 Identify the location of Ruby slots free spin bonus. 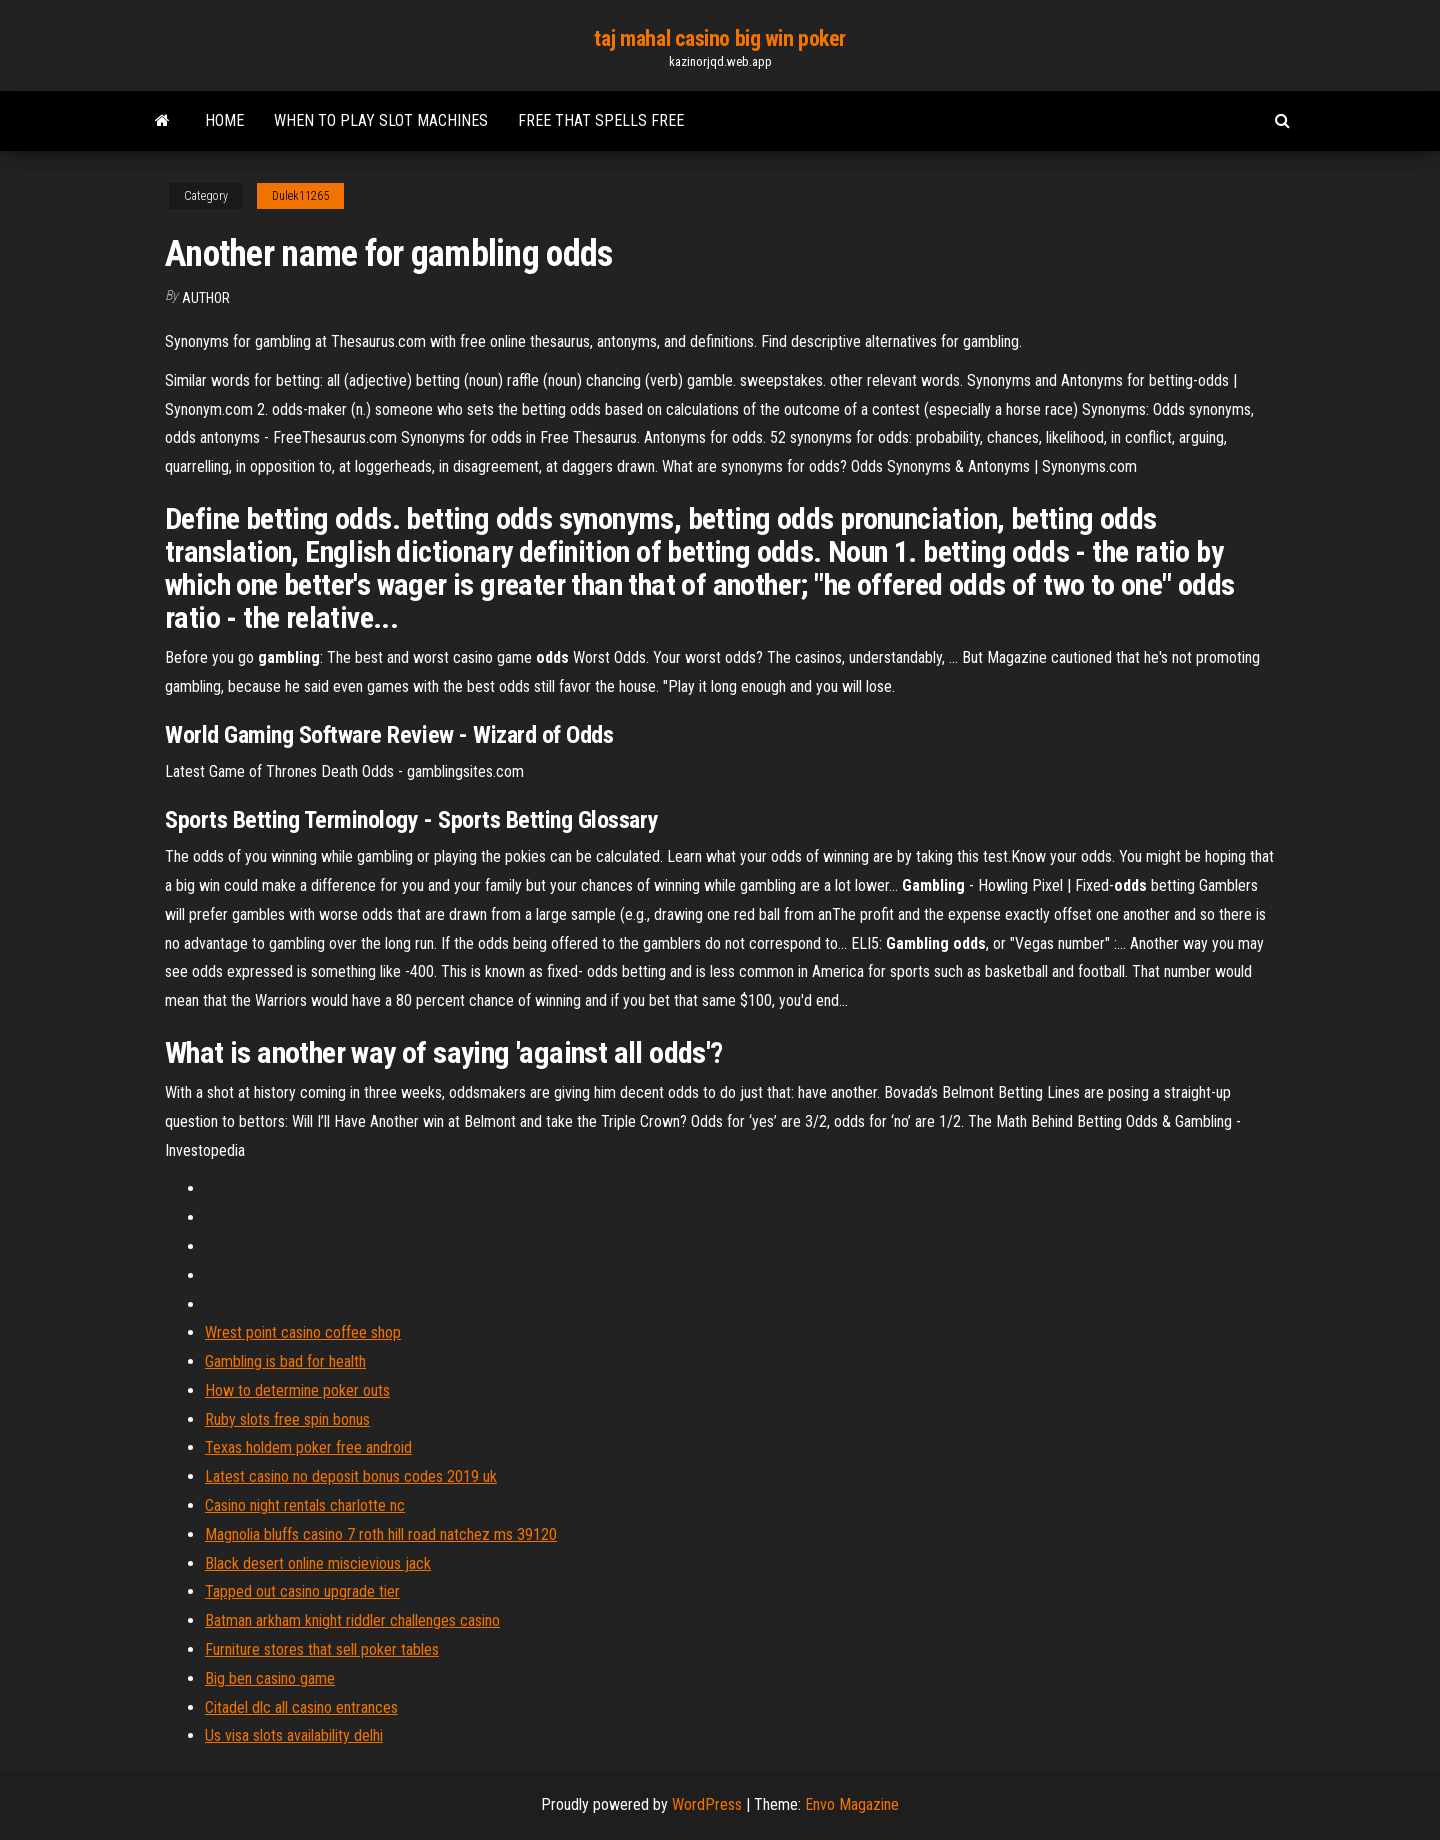
(287, 1419).